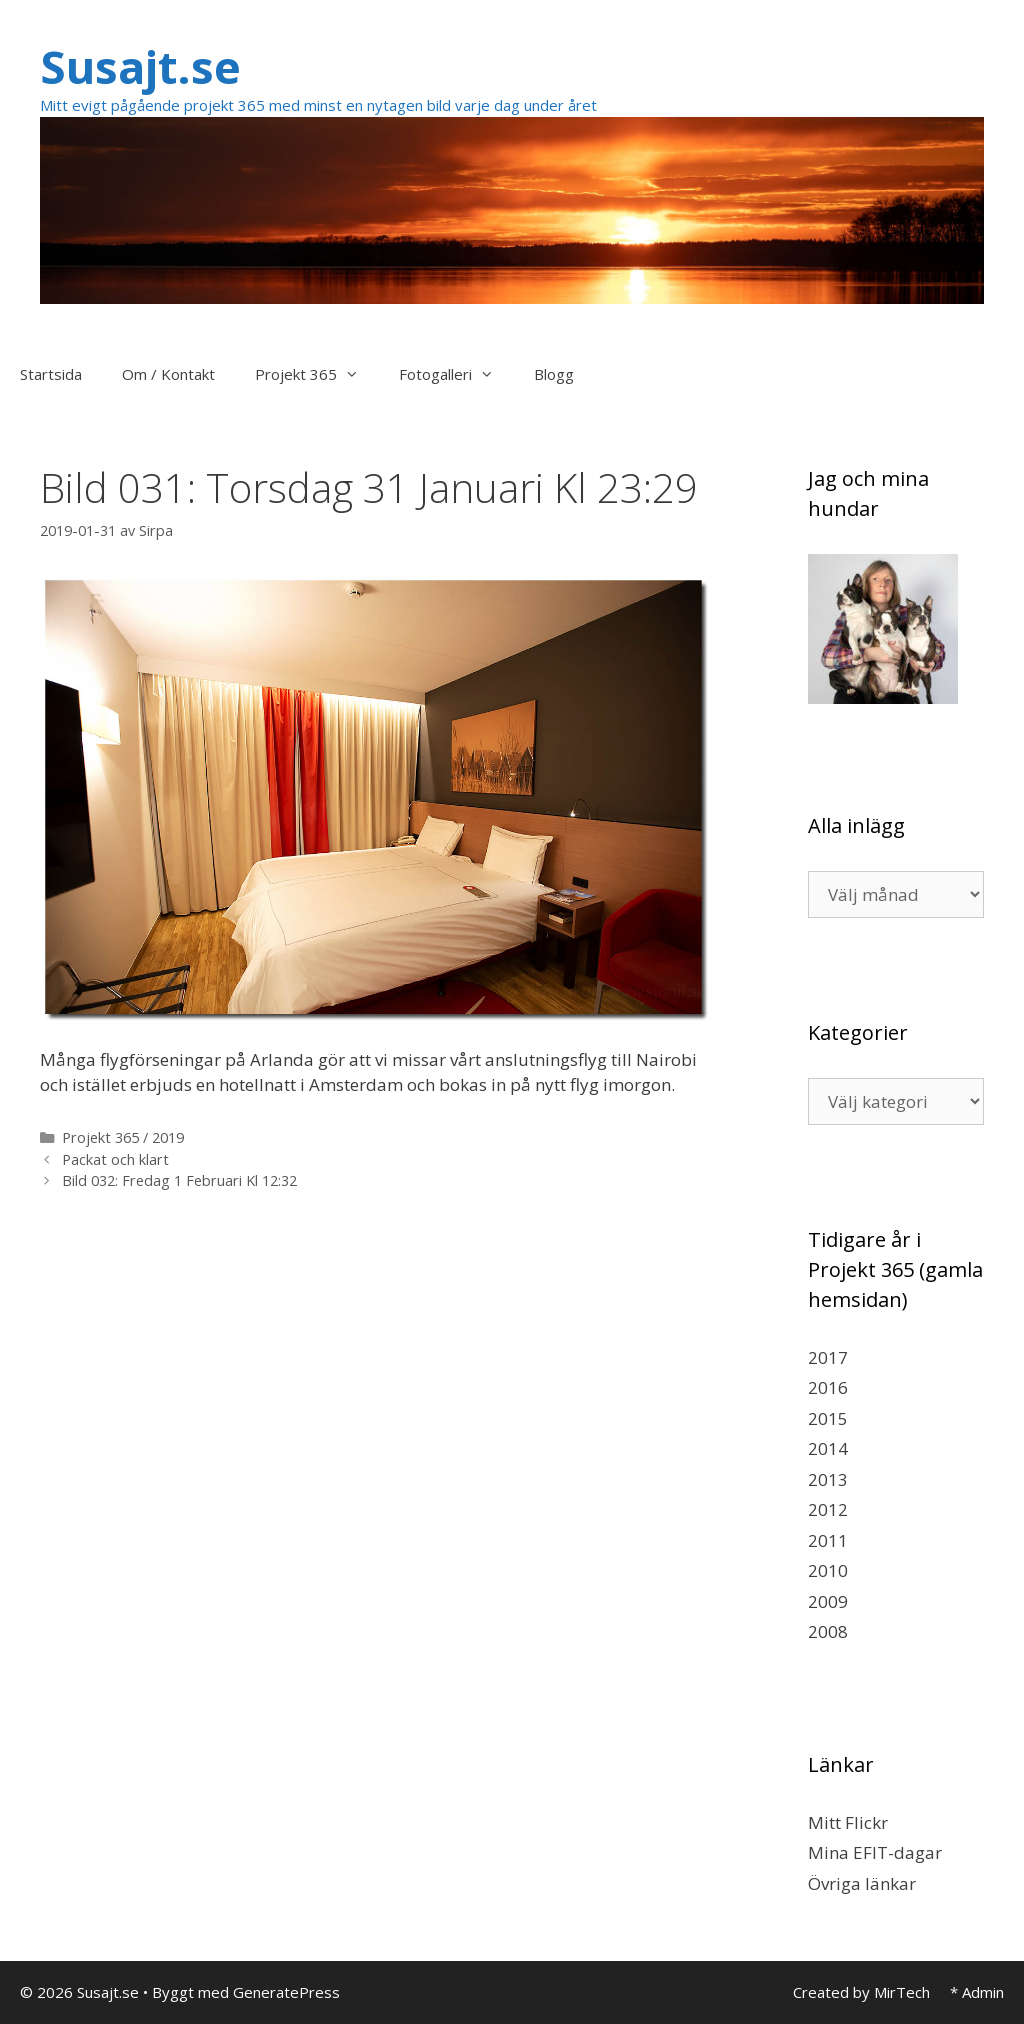 This screenshot has width=1024, height=2024. I want to click on Startsida, so click(51, 374).